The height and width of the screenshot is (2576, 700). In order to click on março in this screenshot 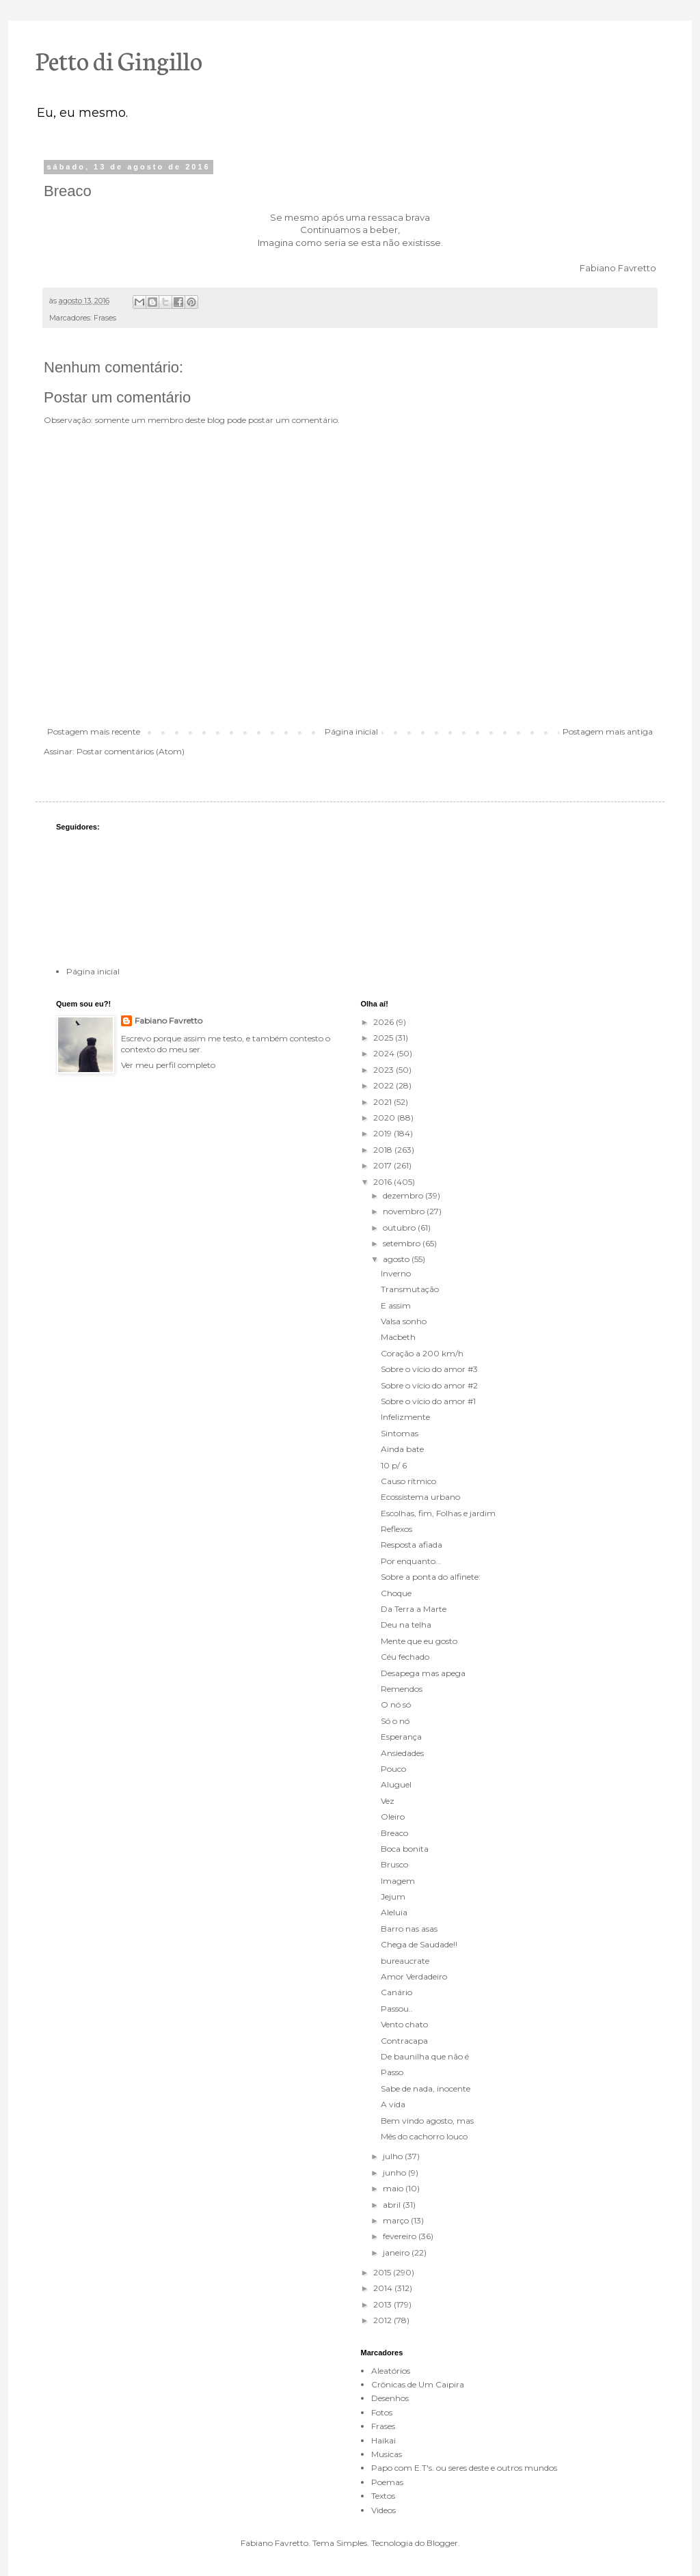, I will do `click(397, 2220)`.